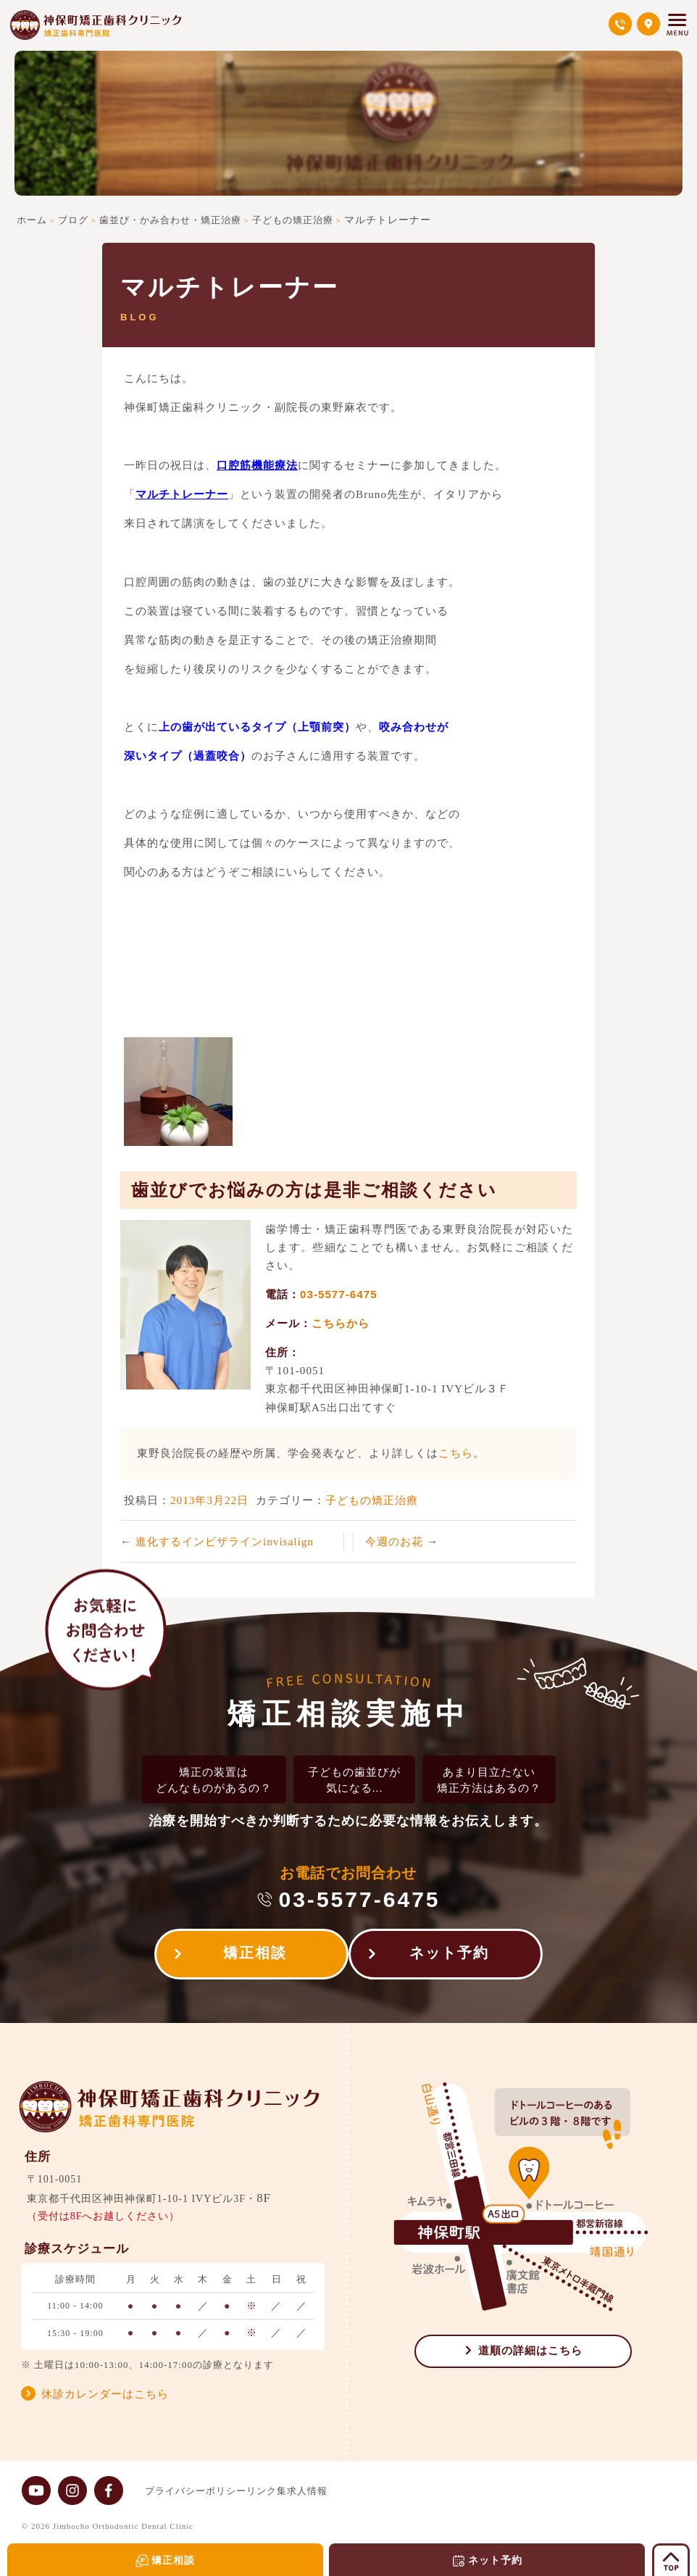 The height and width of the screenshot is (2576, 697). Describe the element at coordinates (209, 1500) in the screenshot. I see `2013年3月22日` at that location.